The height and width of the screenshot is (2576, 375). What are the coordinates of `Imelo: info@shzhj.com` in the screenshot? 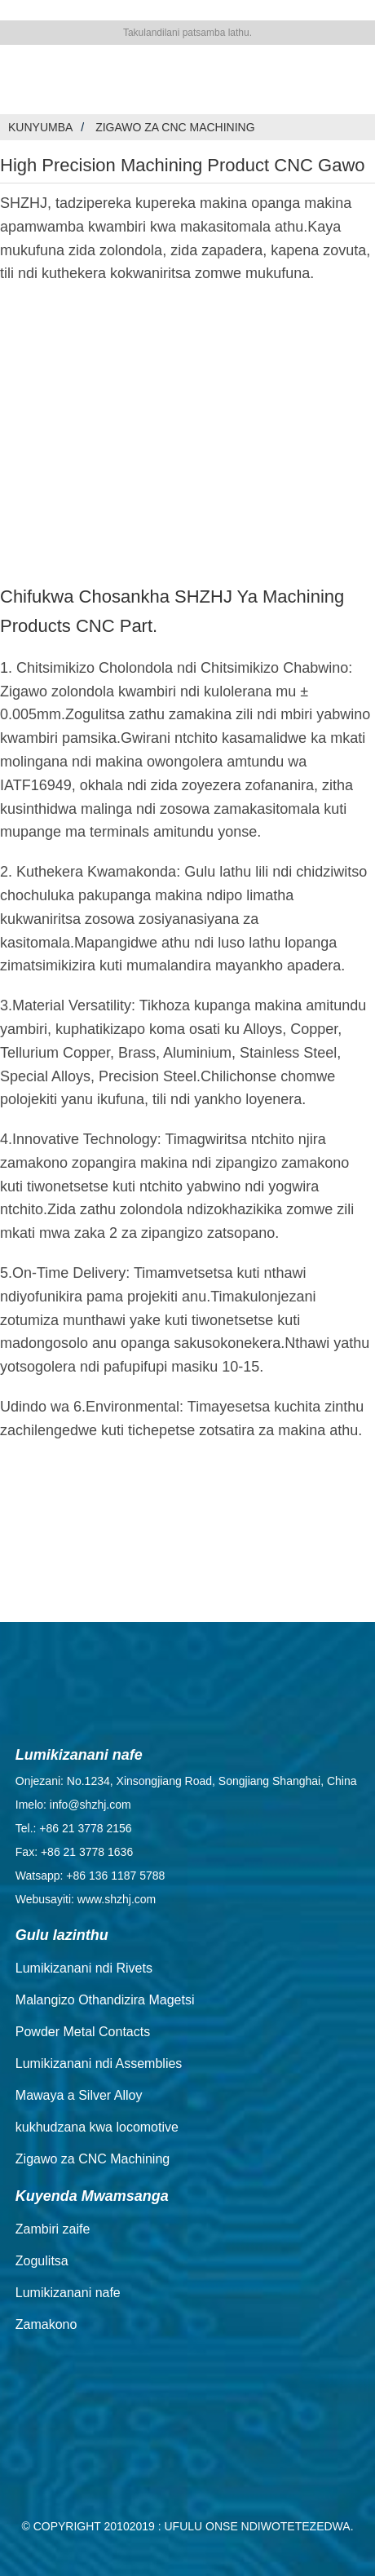 It's located at (73, 1804).